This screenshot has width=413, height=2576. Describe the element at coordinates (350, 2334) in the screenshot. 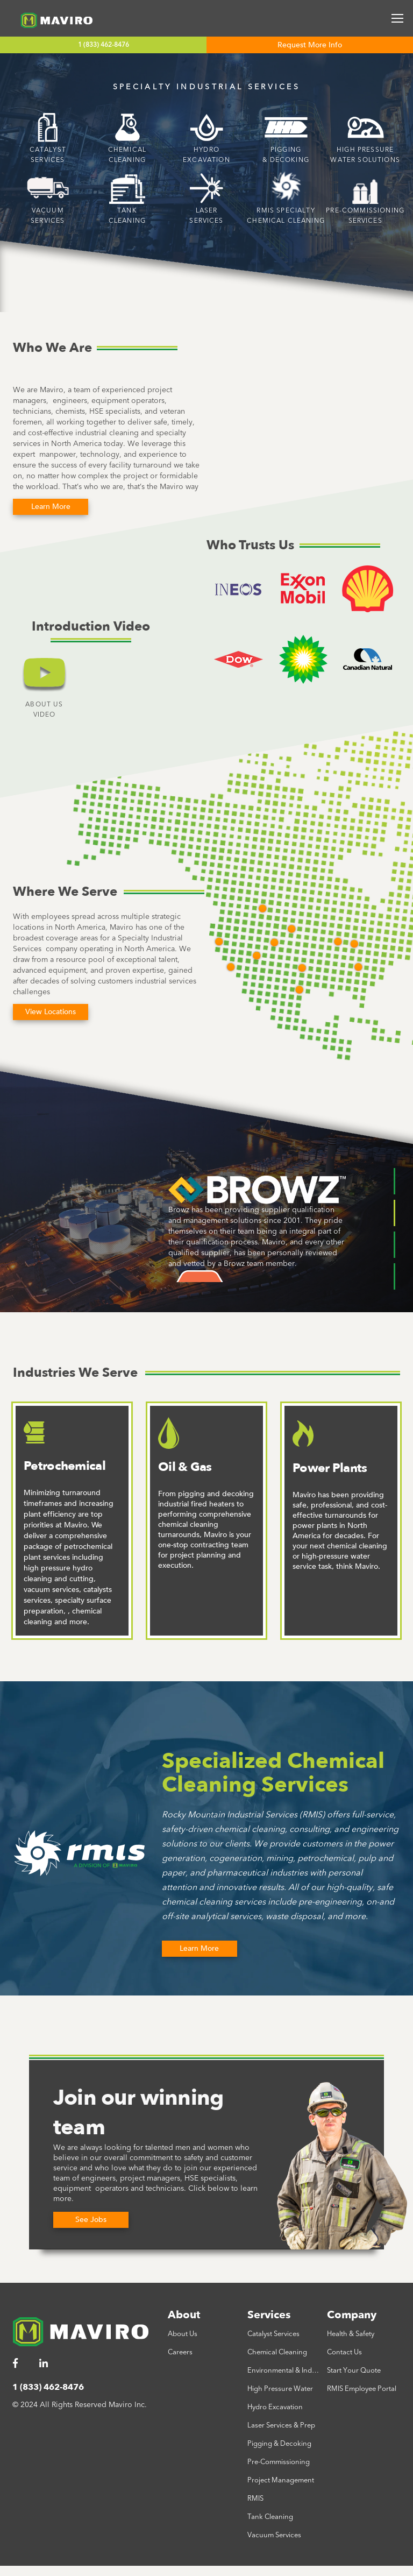

I see `Health & Safety [menuitem]` at that location.